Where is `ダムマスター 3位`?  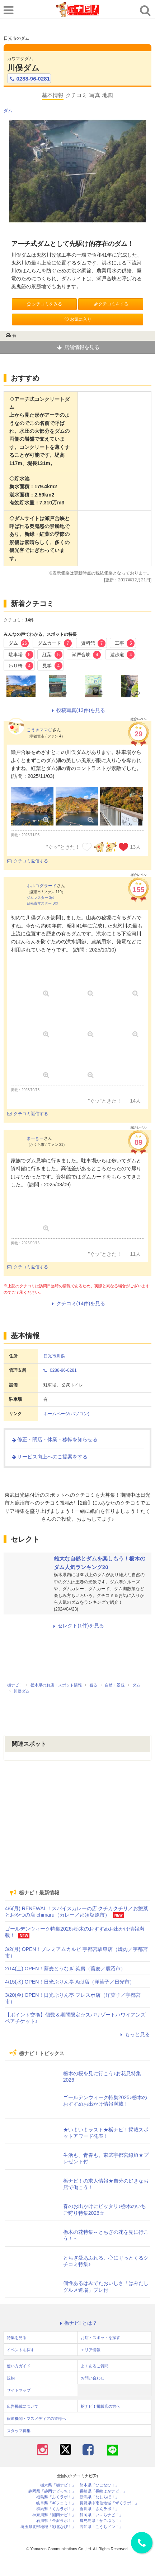
ダムマスター 3位 is located at coordinates (41, 898).